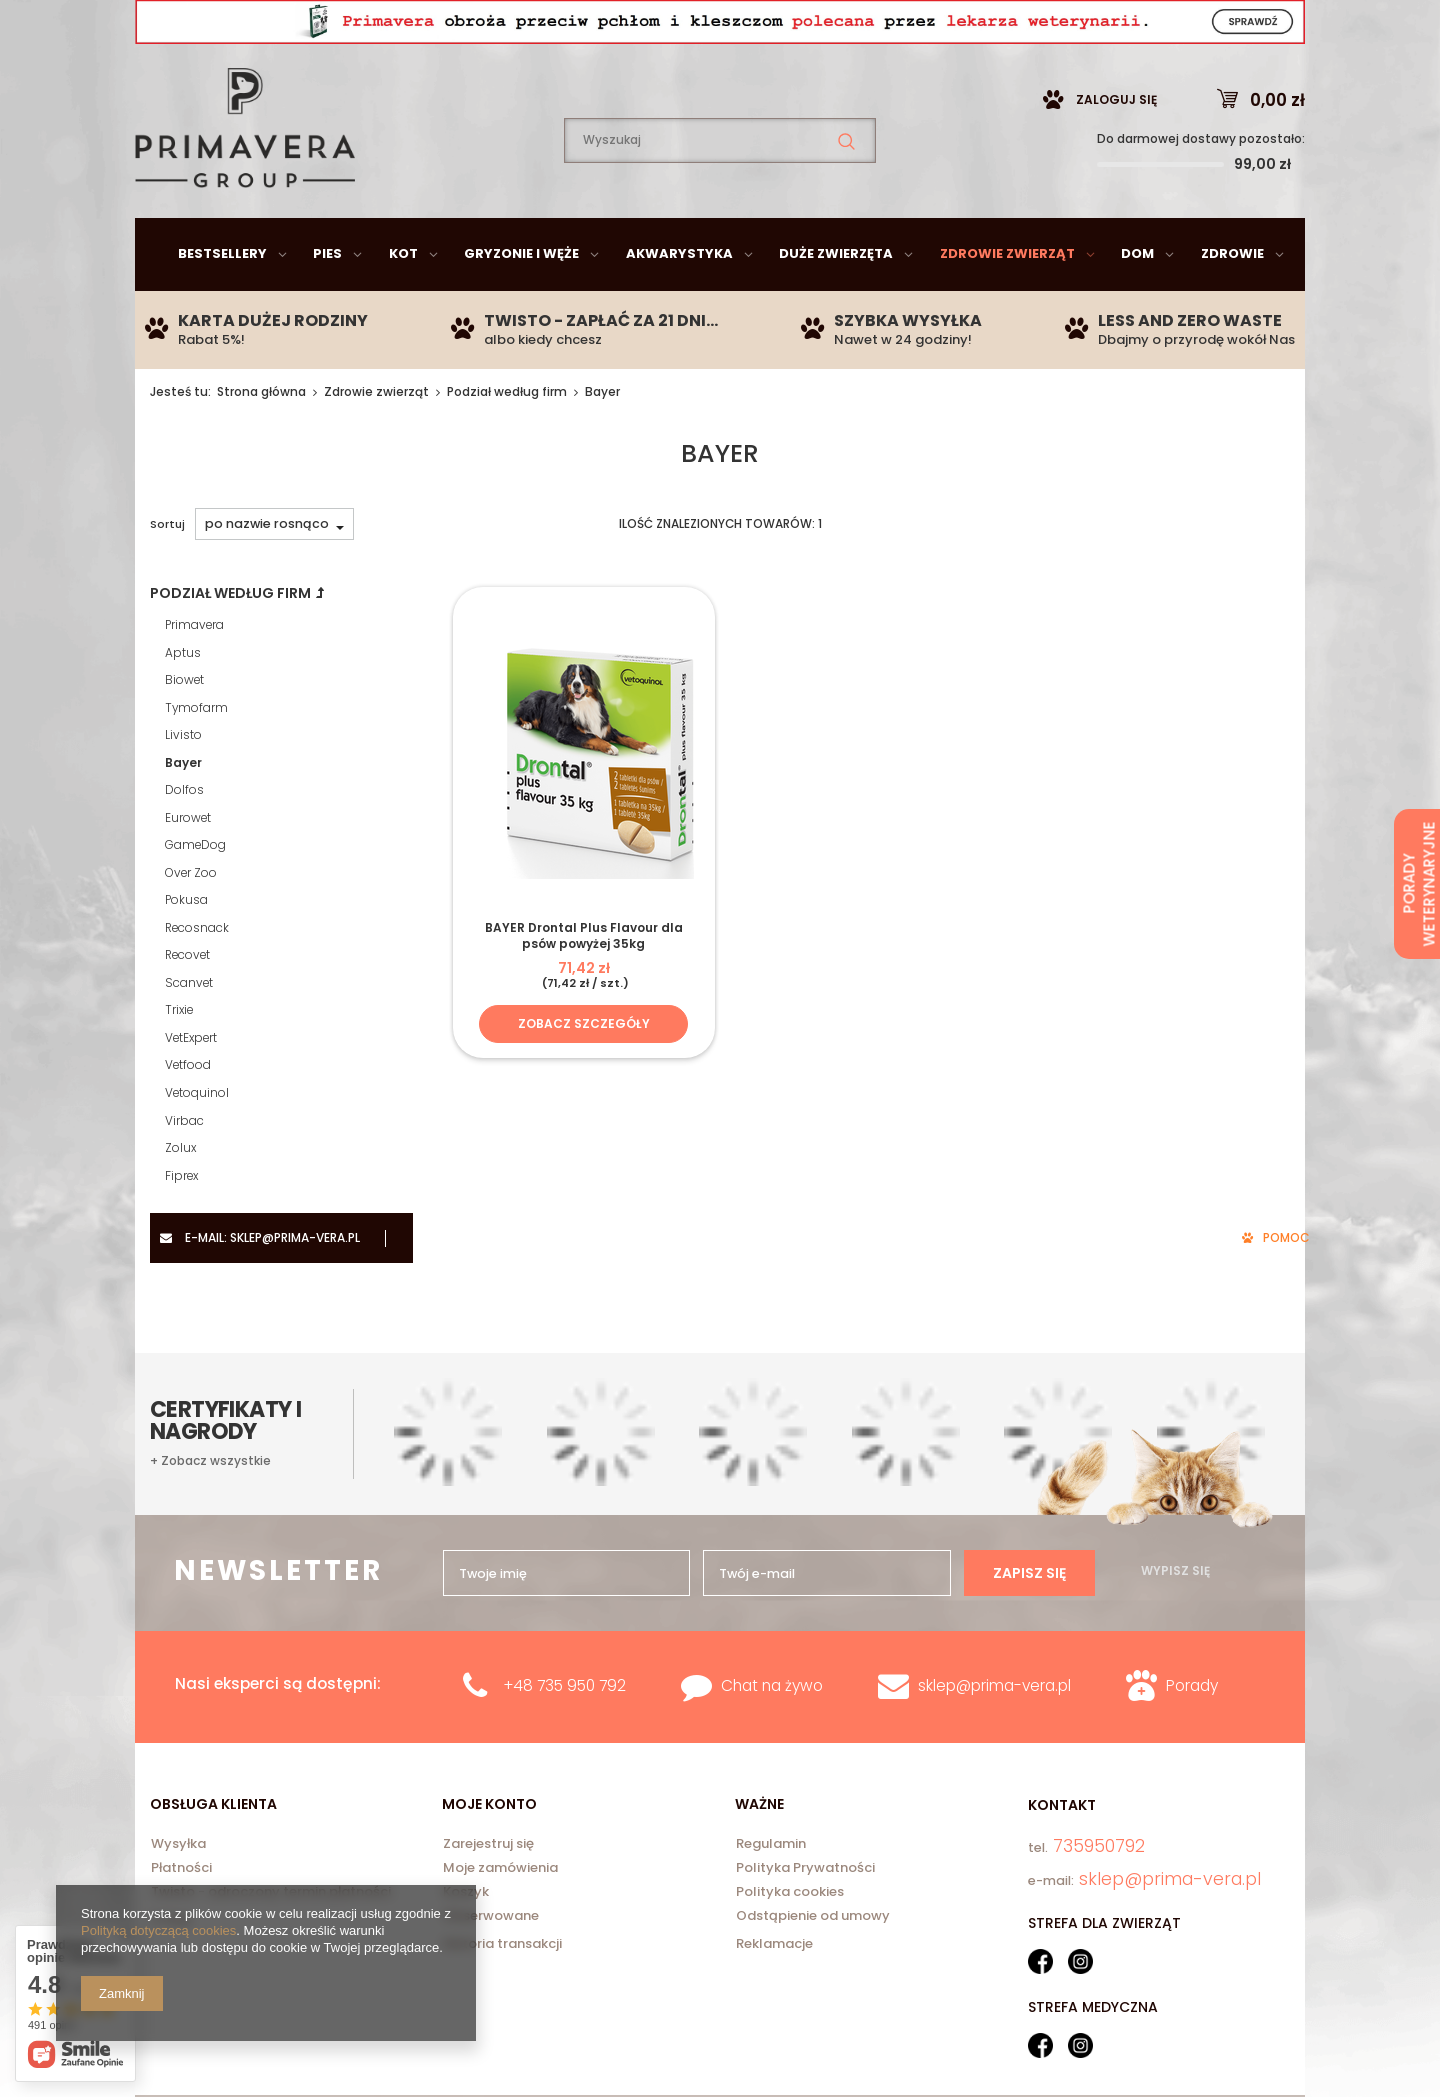  Describe the element at coordinates (771, 1845) in the screenshot. I see `Regulamin` at that location.